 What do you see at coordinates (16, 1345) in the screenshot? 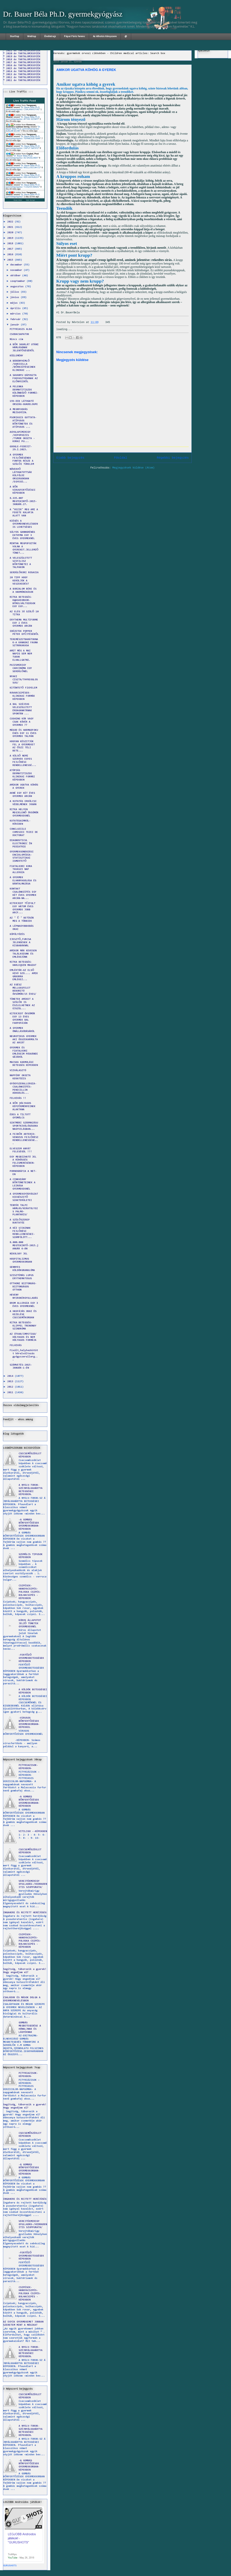
I see `FELHIVÁS` at bounding box center [16, 1345].